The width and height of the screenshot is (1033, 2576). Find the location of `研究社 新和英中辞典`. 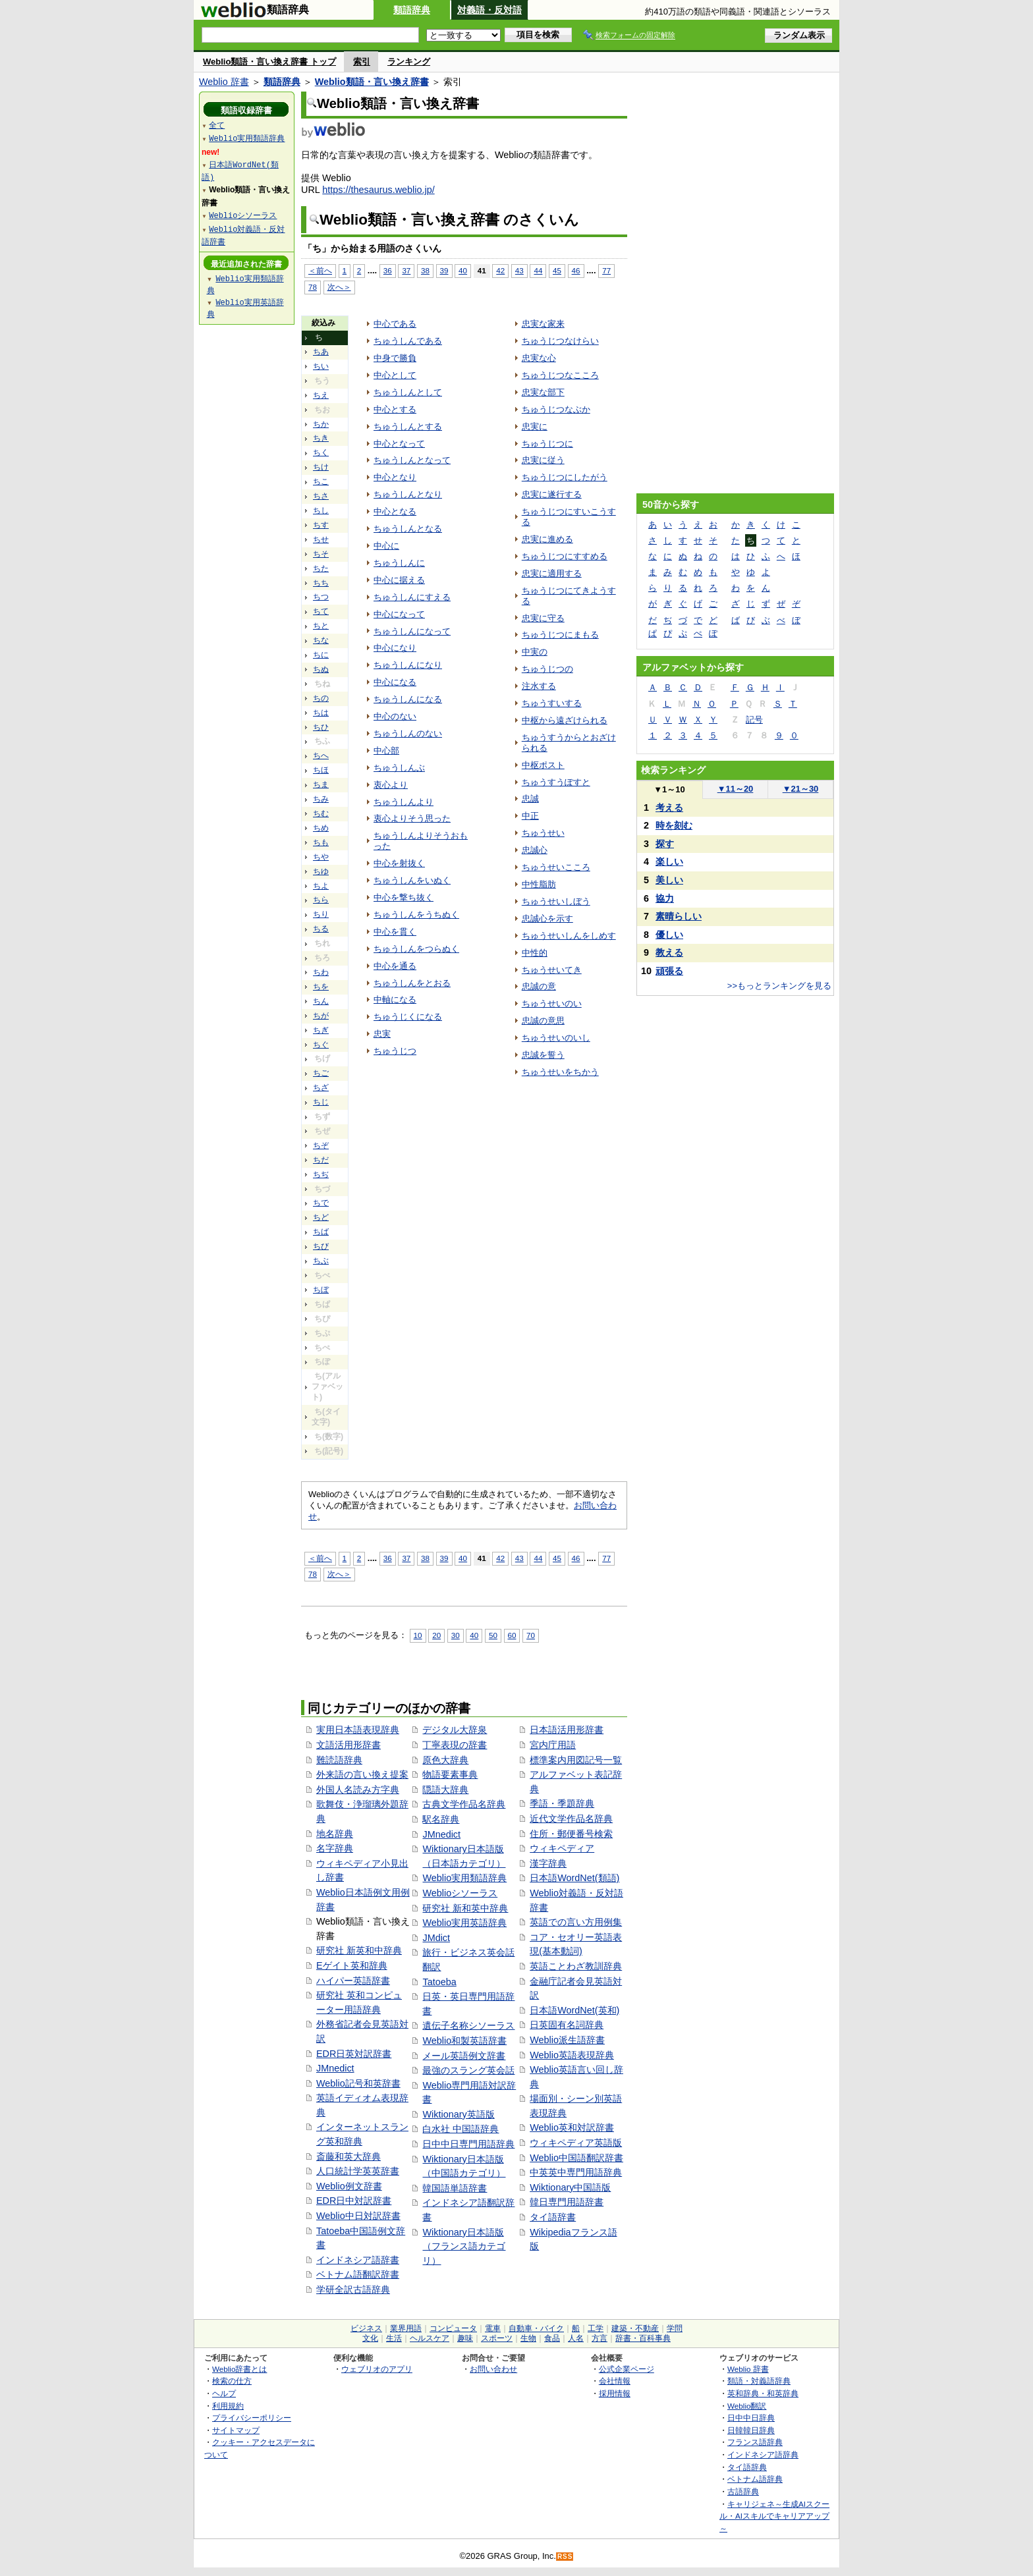

研究社 新和英中辞典 is located at coordinates (465, 1908).